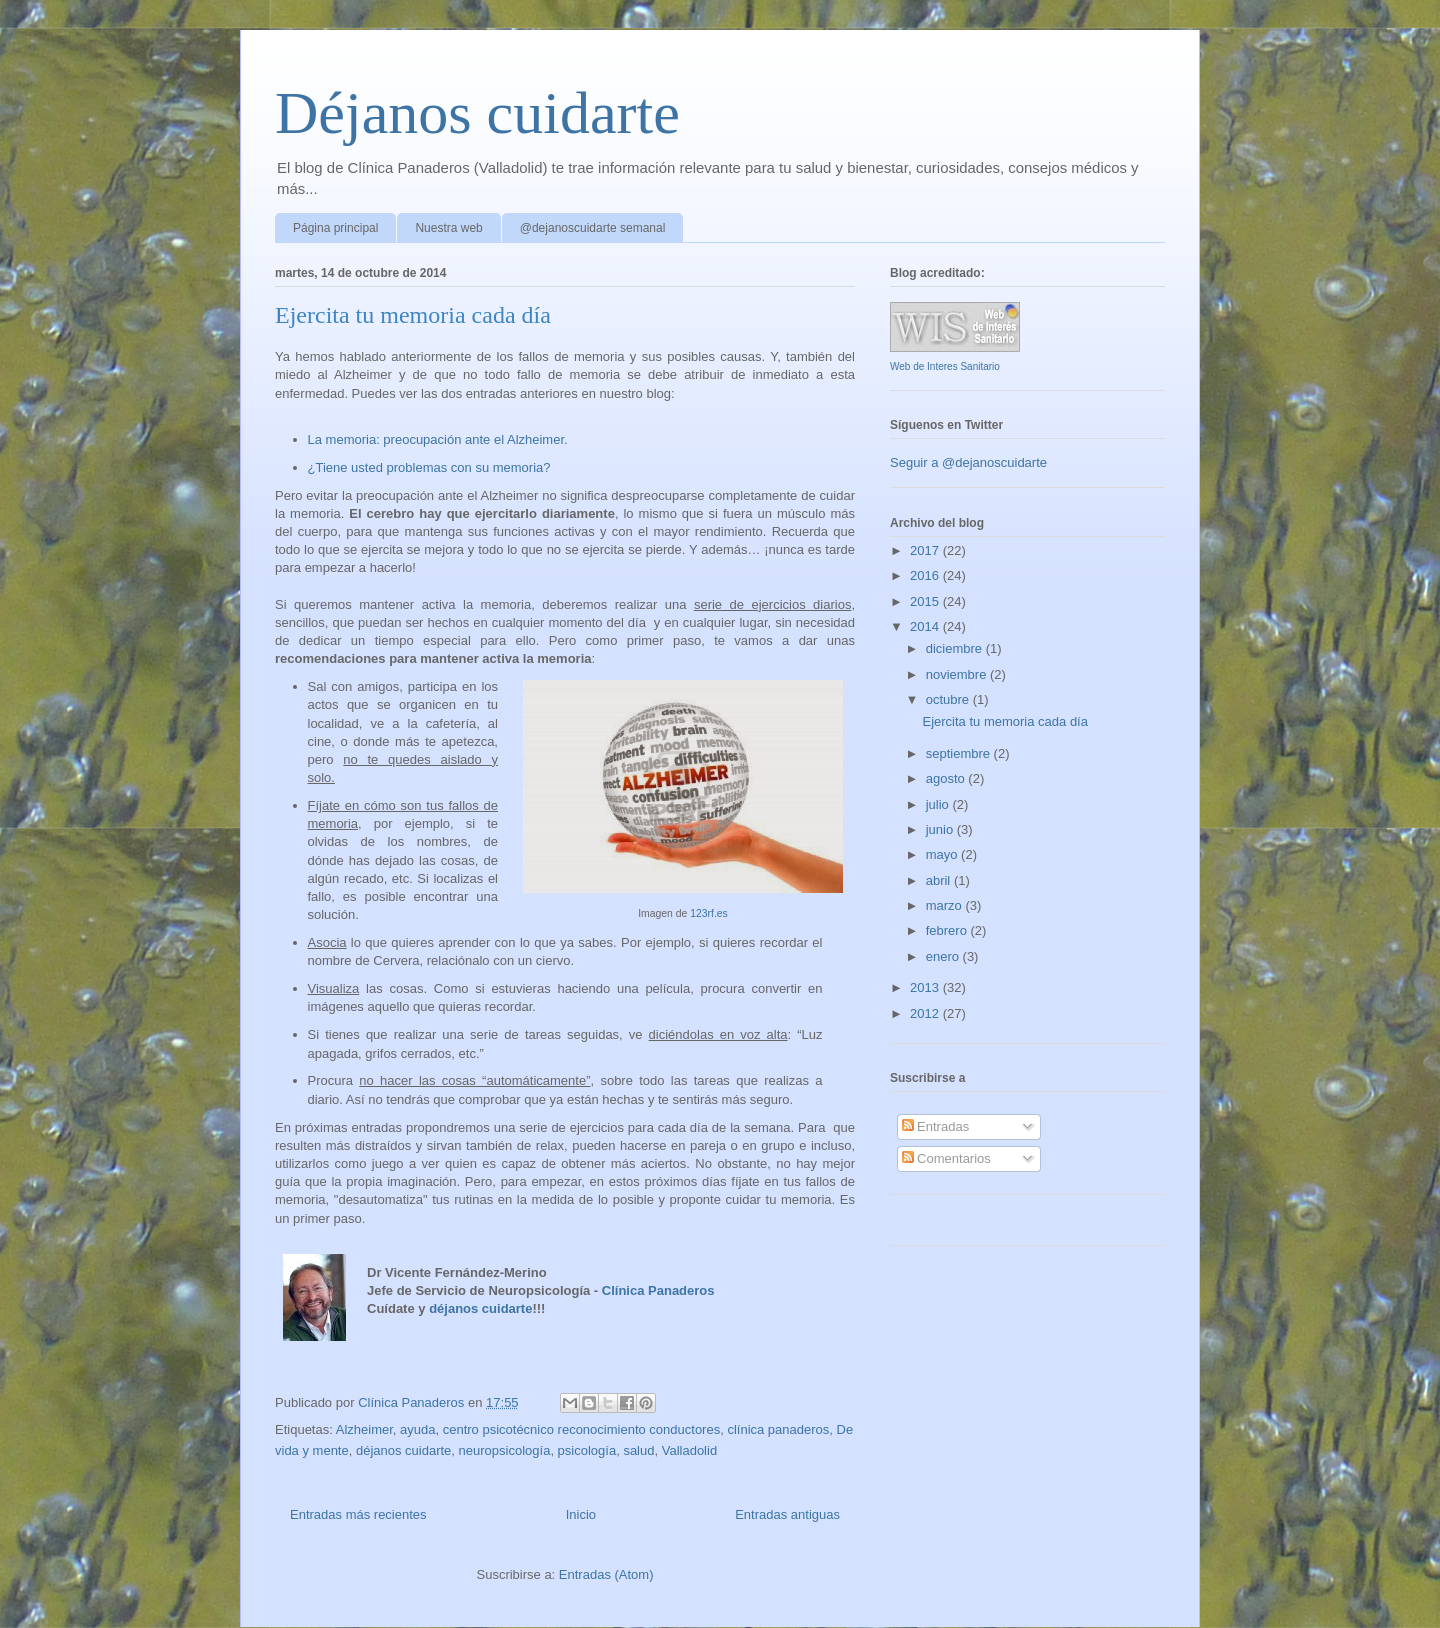  I want to click on salud, so click(638, 1450).